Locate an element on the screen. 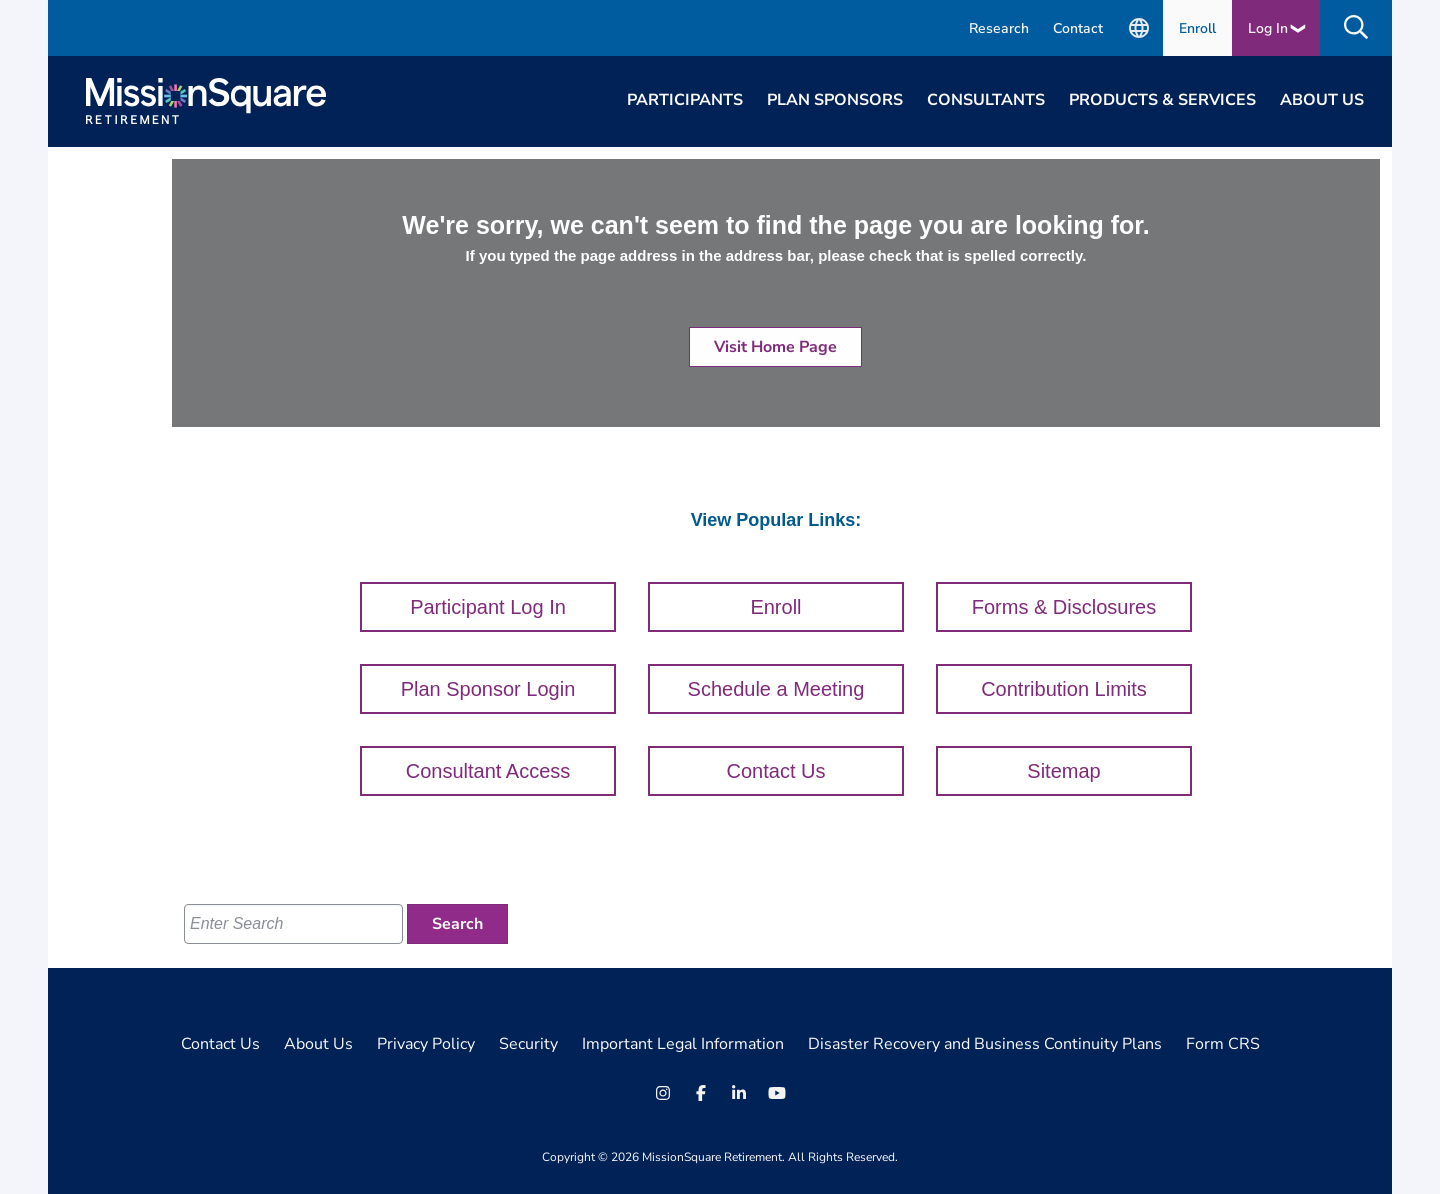  Consultant Access is located at coordinates (488, 771).